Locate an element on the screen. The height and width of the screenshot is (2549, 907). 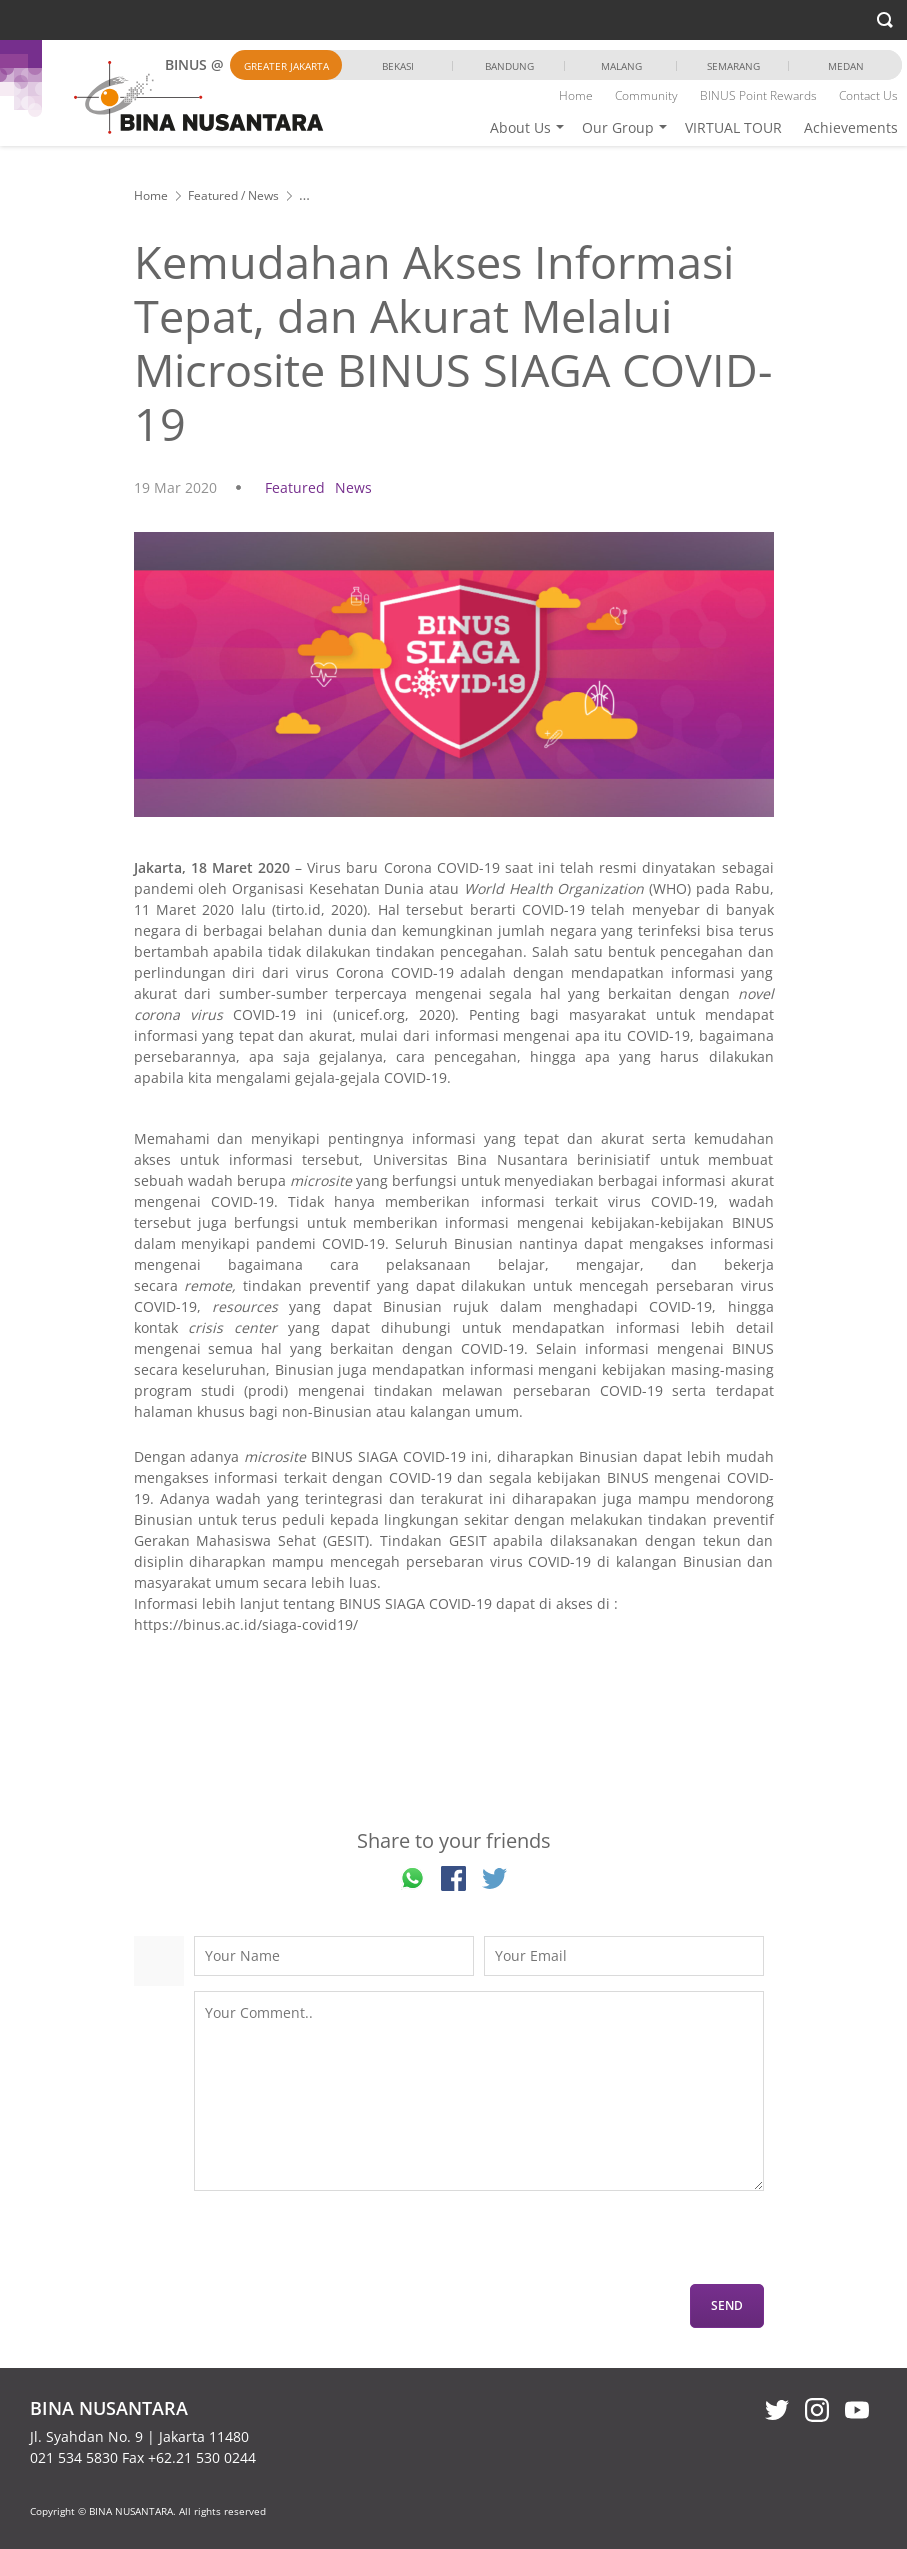
[presentation] is located at coordinates (346, 2245).